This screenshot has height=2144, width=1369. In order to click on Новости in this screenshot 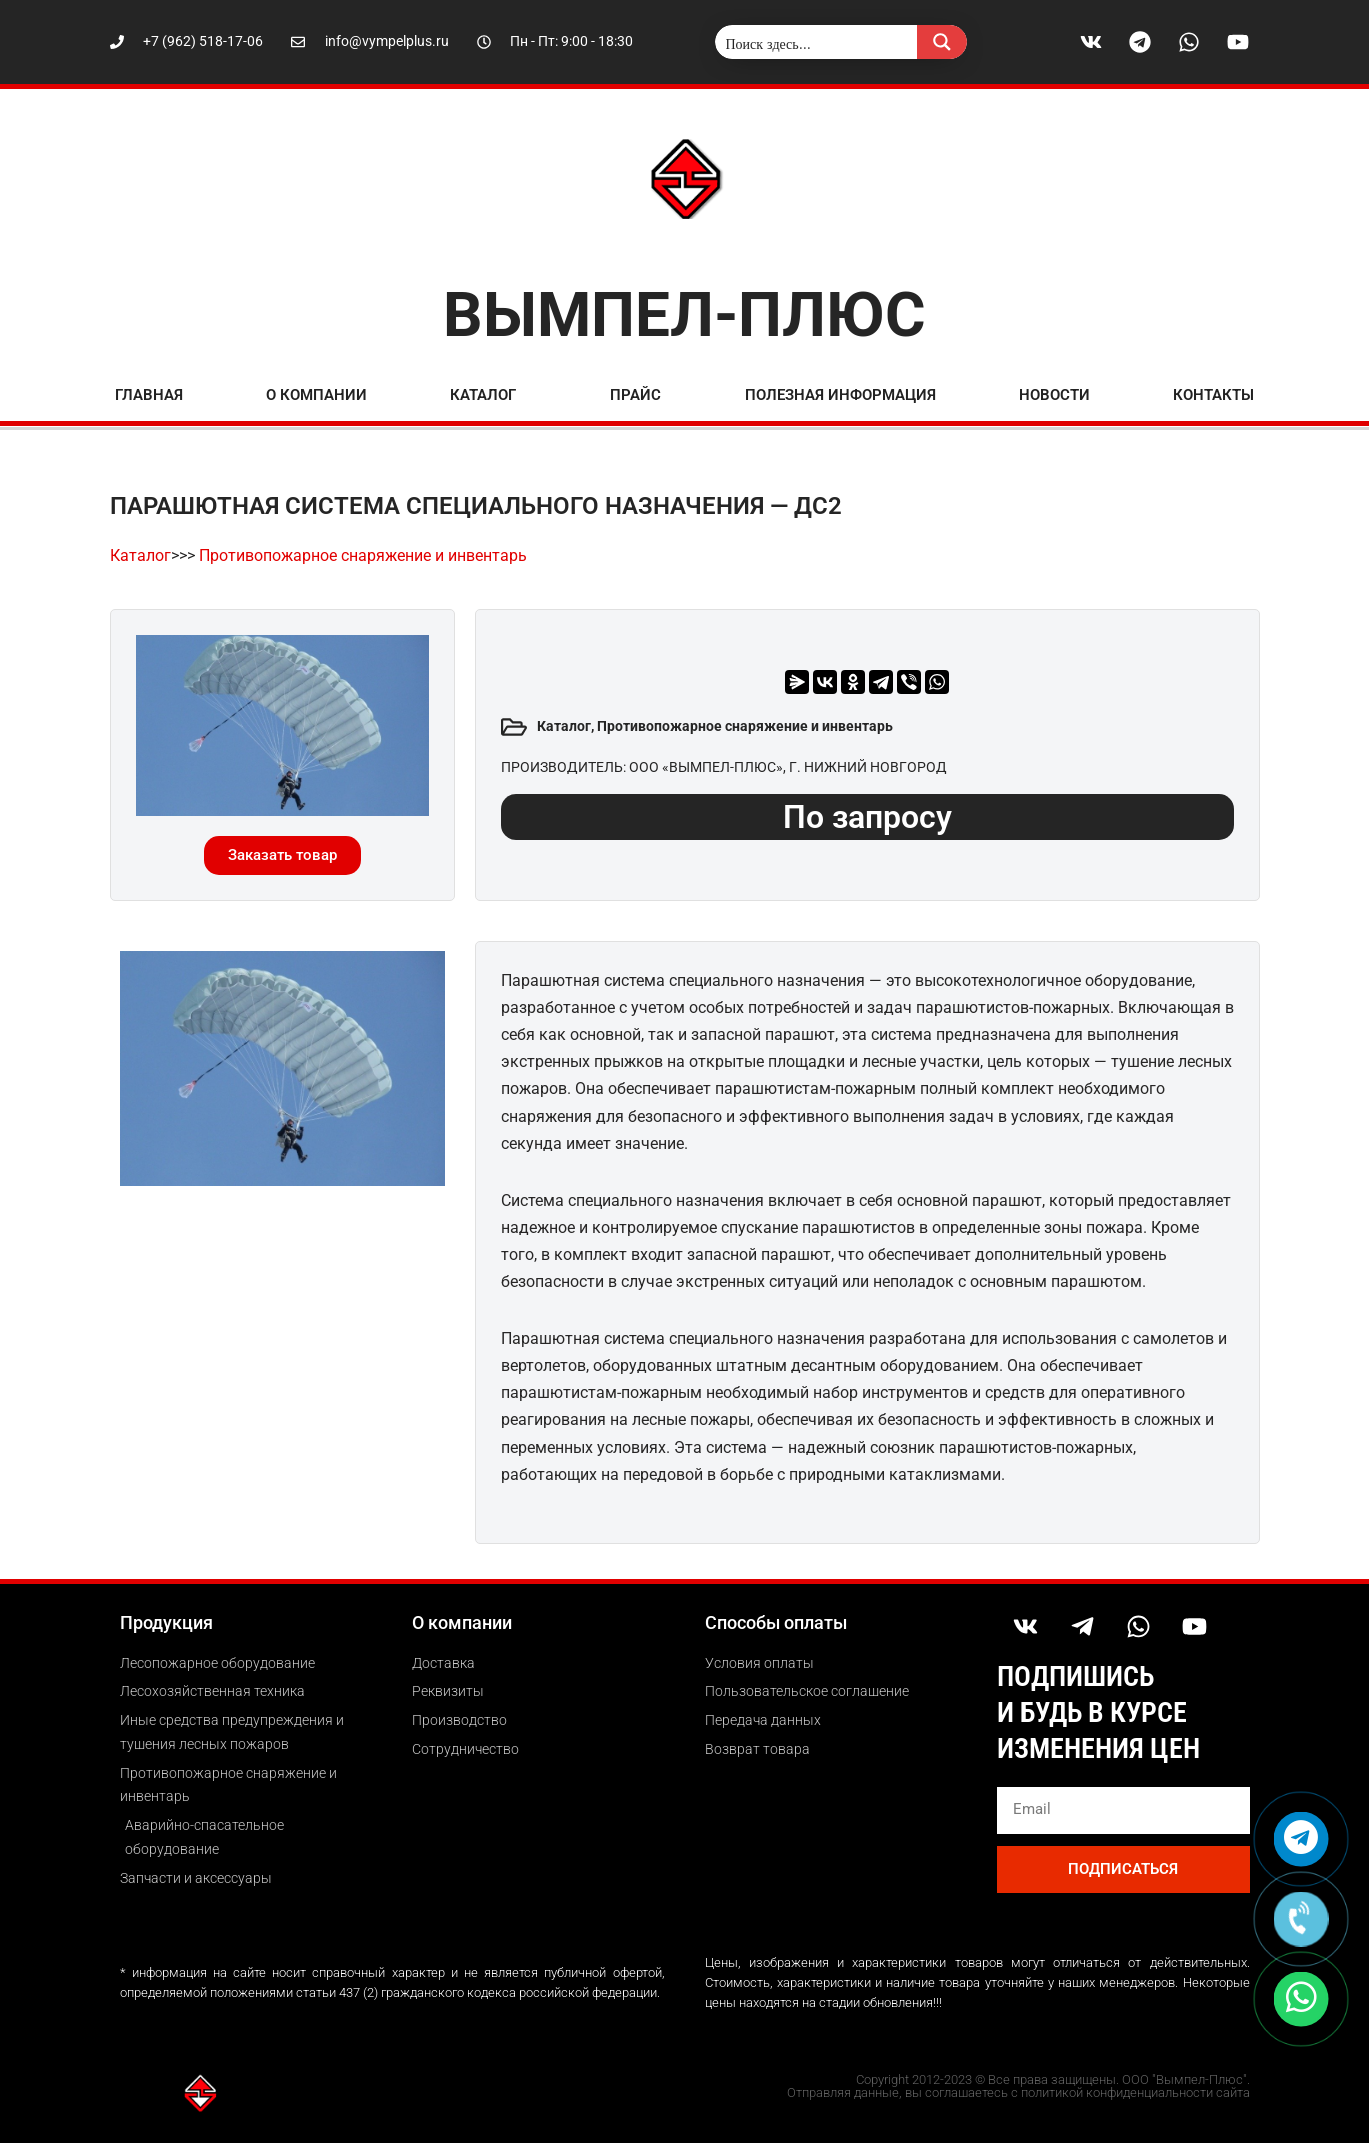, I will do `click(1054, 395)`.